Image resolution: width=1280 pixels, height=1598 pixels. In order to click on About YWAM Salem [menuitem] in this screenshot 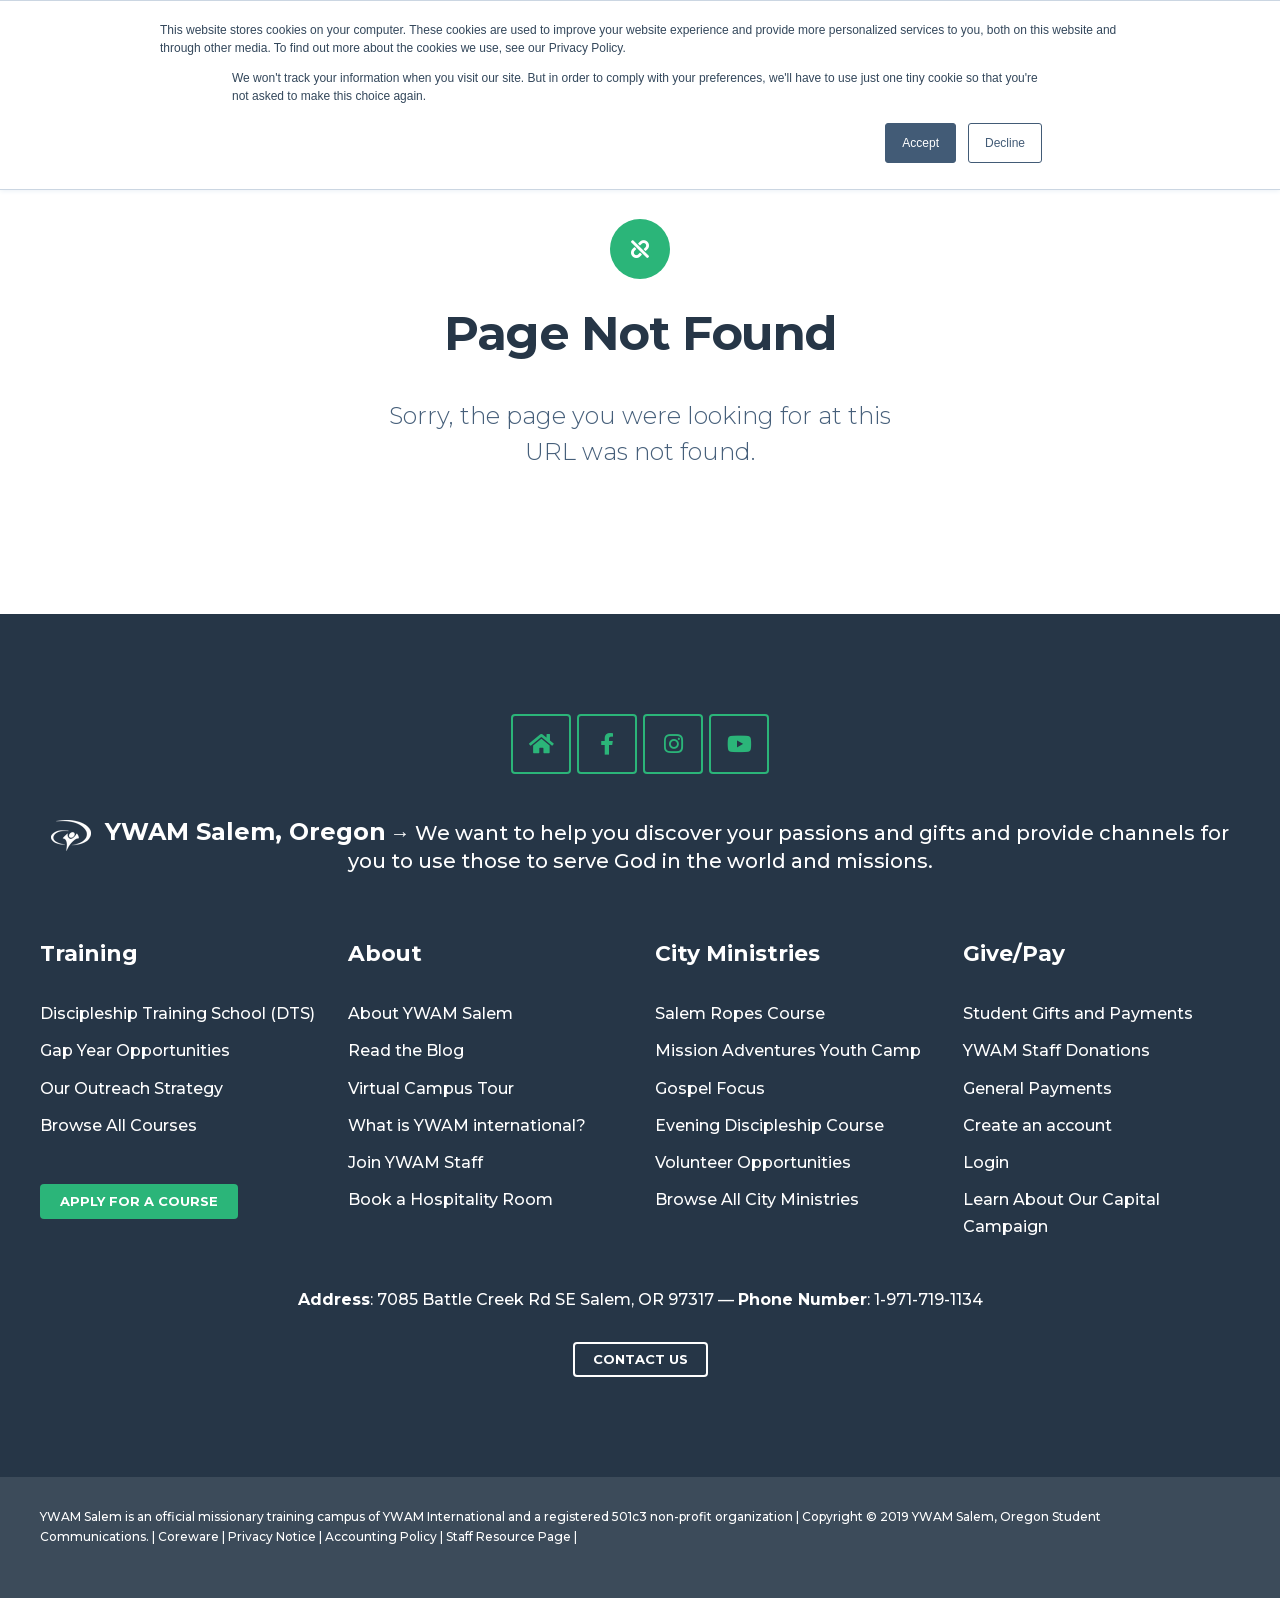, I will do `click(430, 1013)`.